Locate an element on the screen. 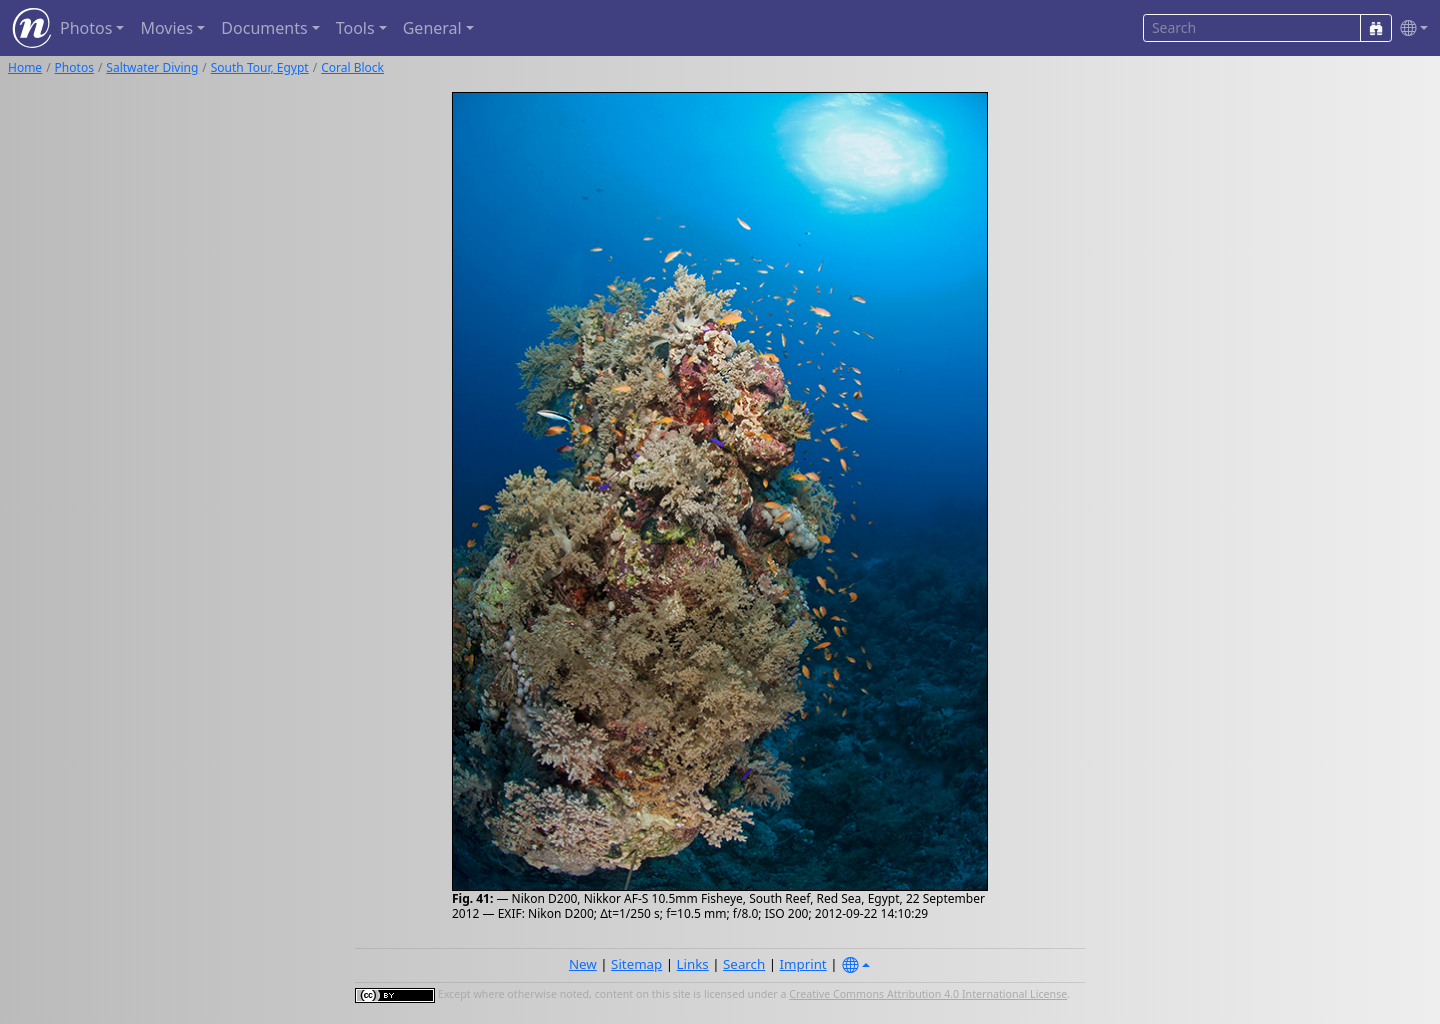 The height and width of the screenshot is (1024, 1440). Coral Block is located at coordinates (352, 67).